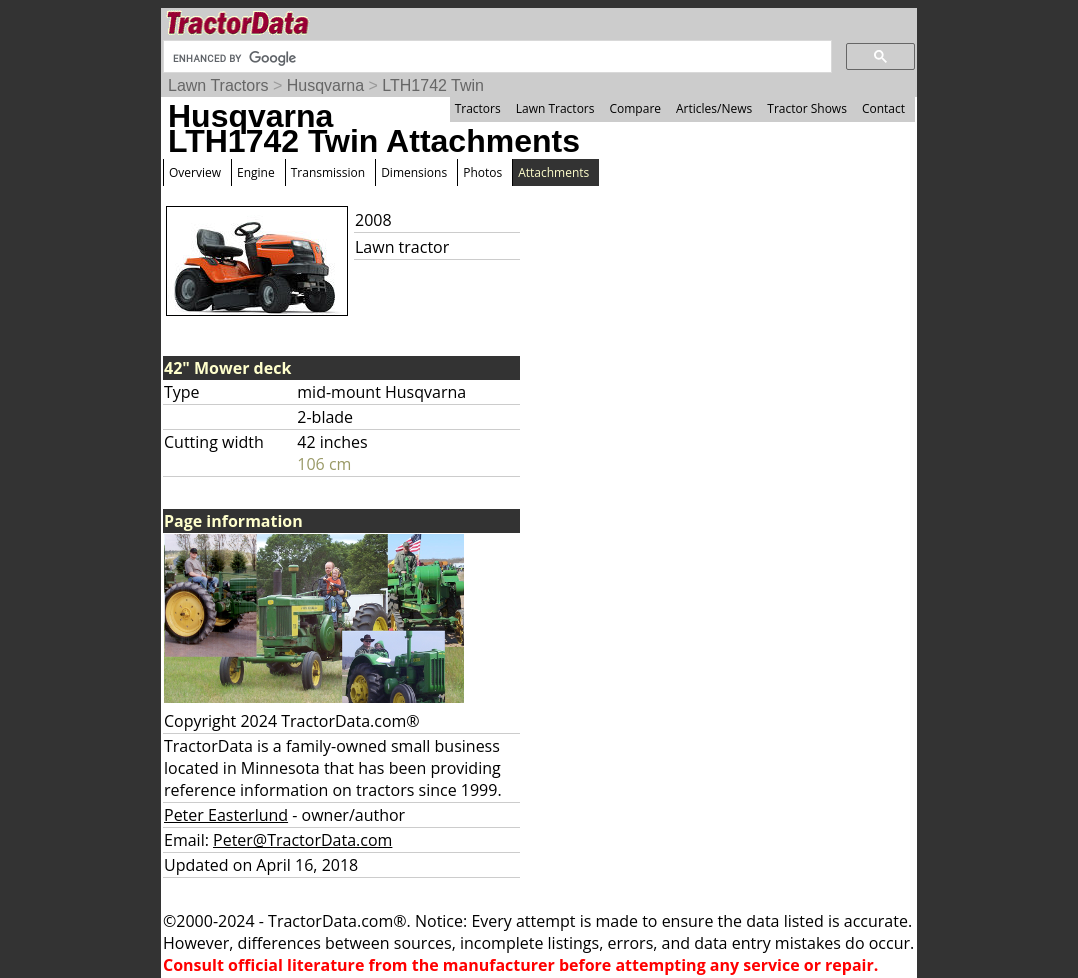  Describe the element at coordinates (302, 840) in the screenshot. I see `Peter@TractorData.com` at that location.